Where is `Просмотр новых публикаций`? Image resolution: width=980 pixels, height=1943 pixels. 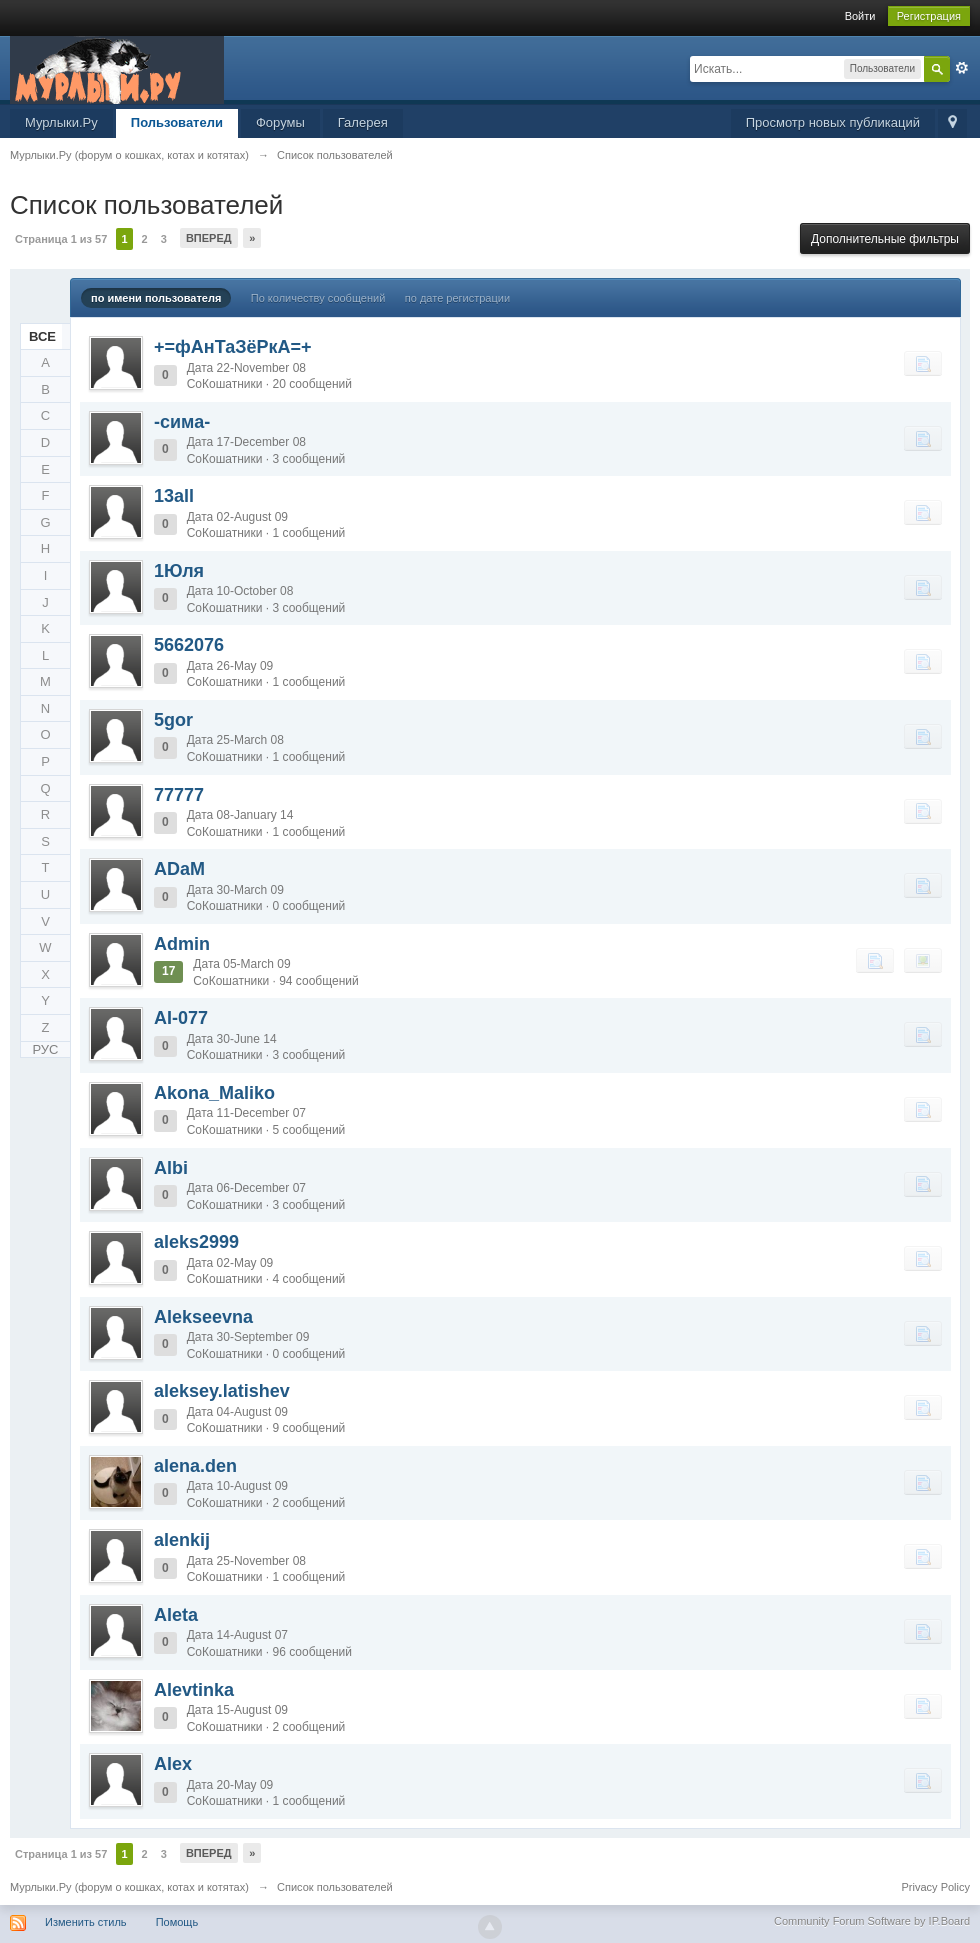 Просмотр новых публикаций is located at coordinates (833, 122).